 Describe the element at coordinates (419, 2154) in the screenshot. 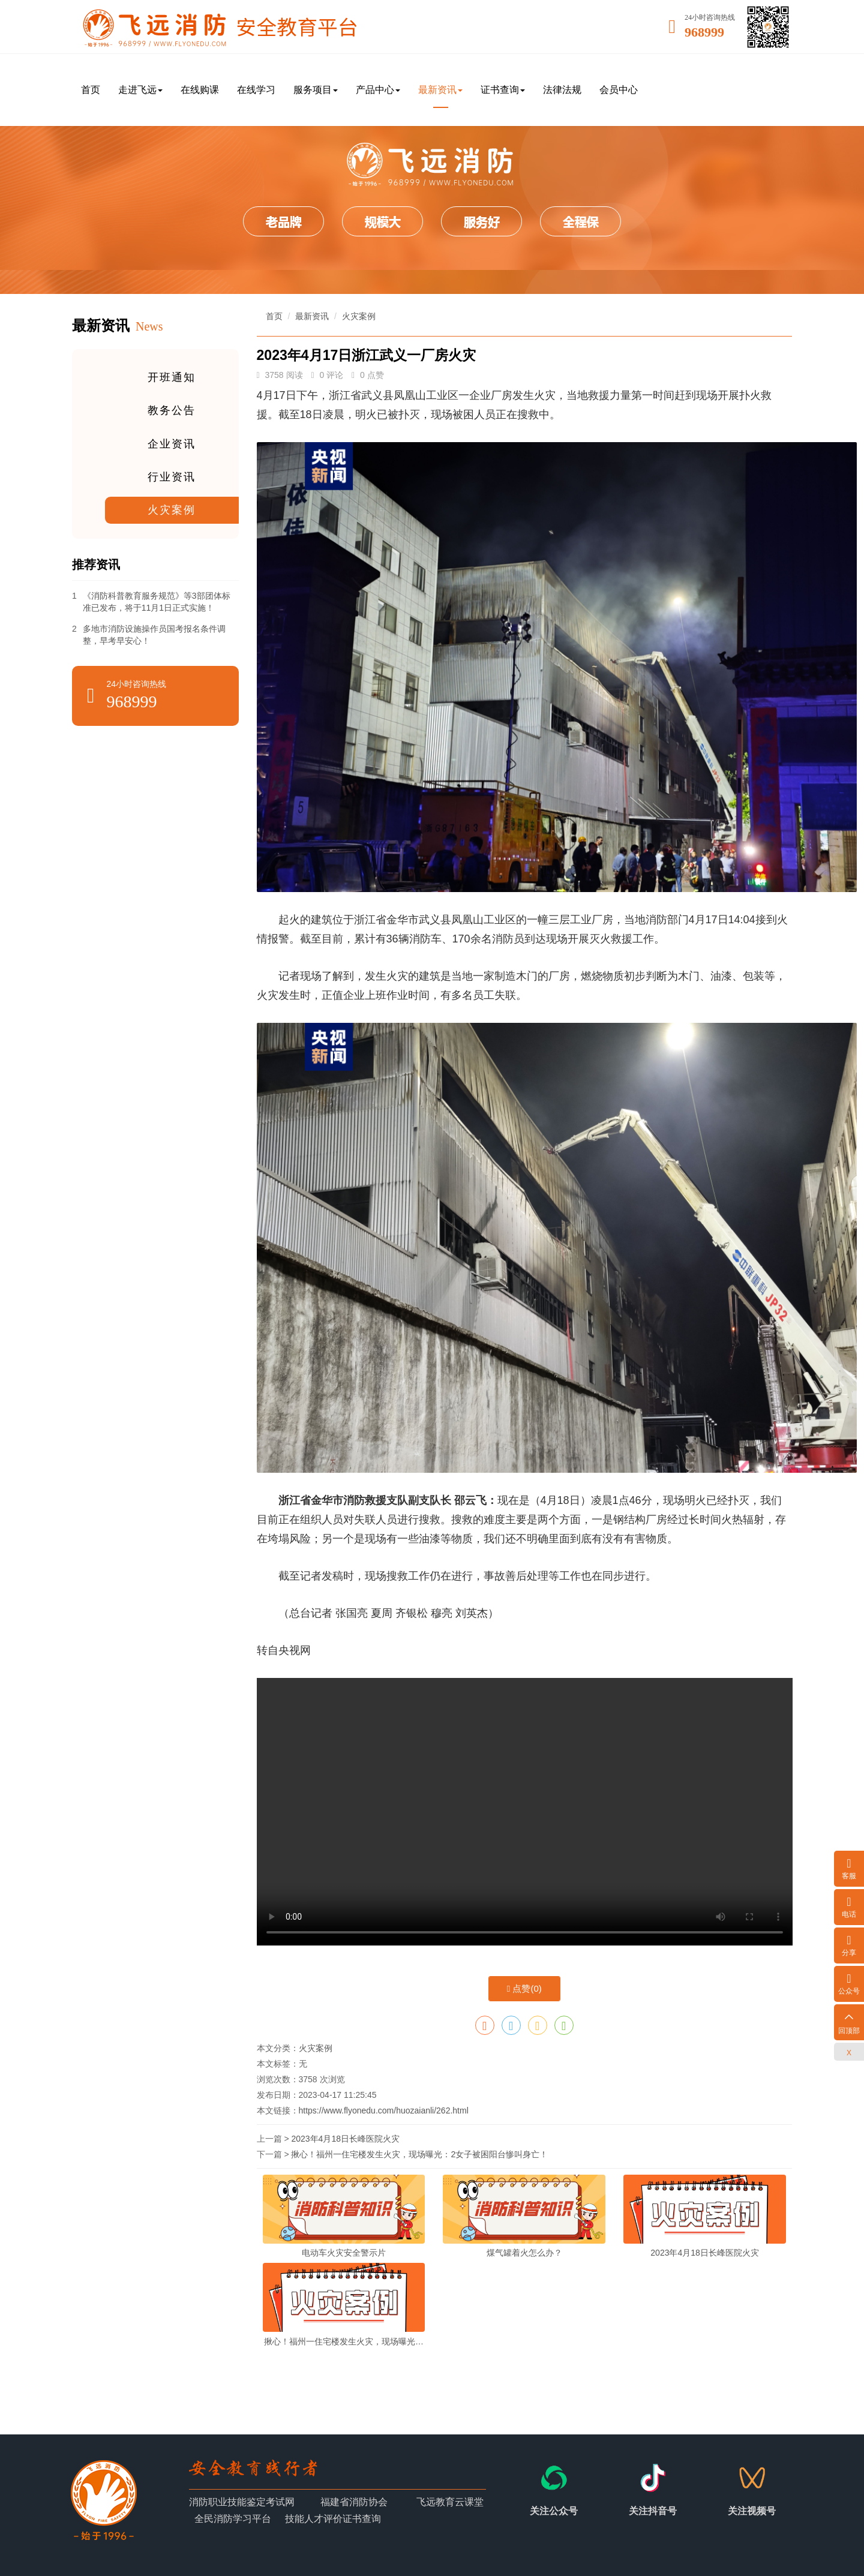

I see `揪心！福州一住宅楼发生火灾，现场曝光：2女子被困阳台惨叫身亡！` at that location.